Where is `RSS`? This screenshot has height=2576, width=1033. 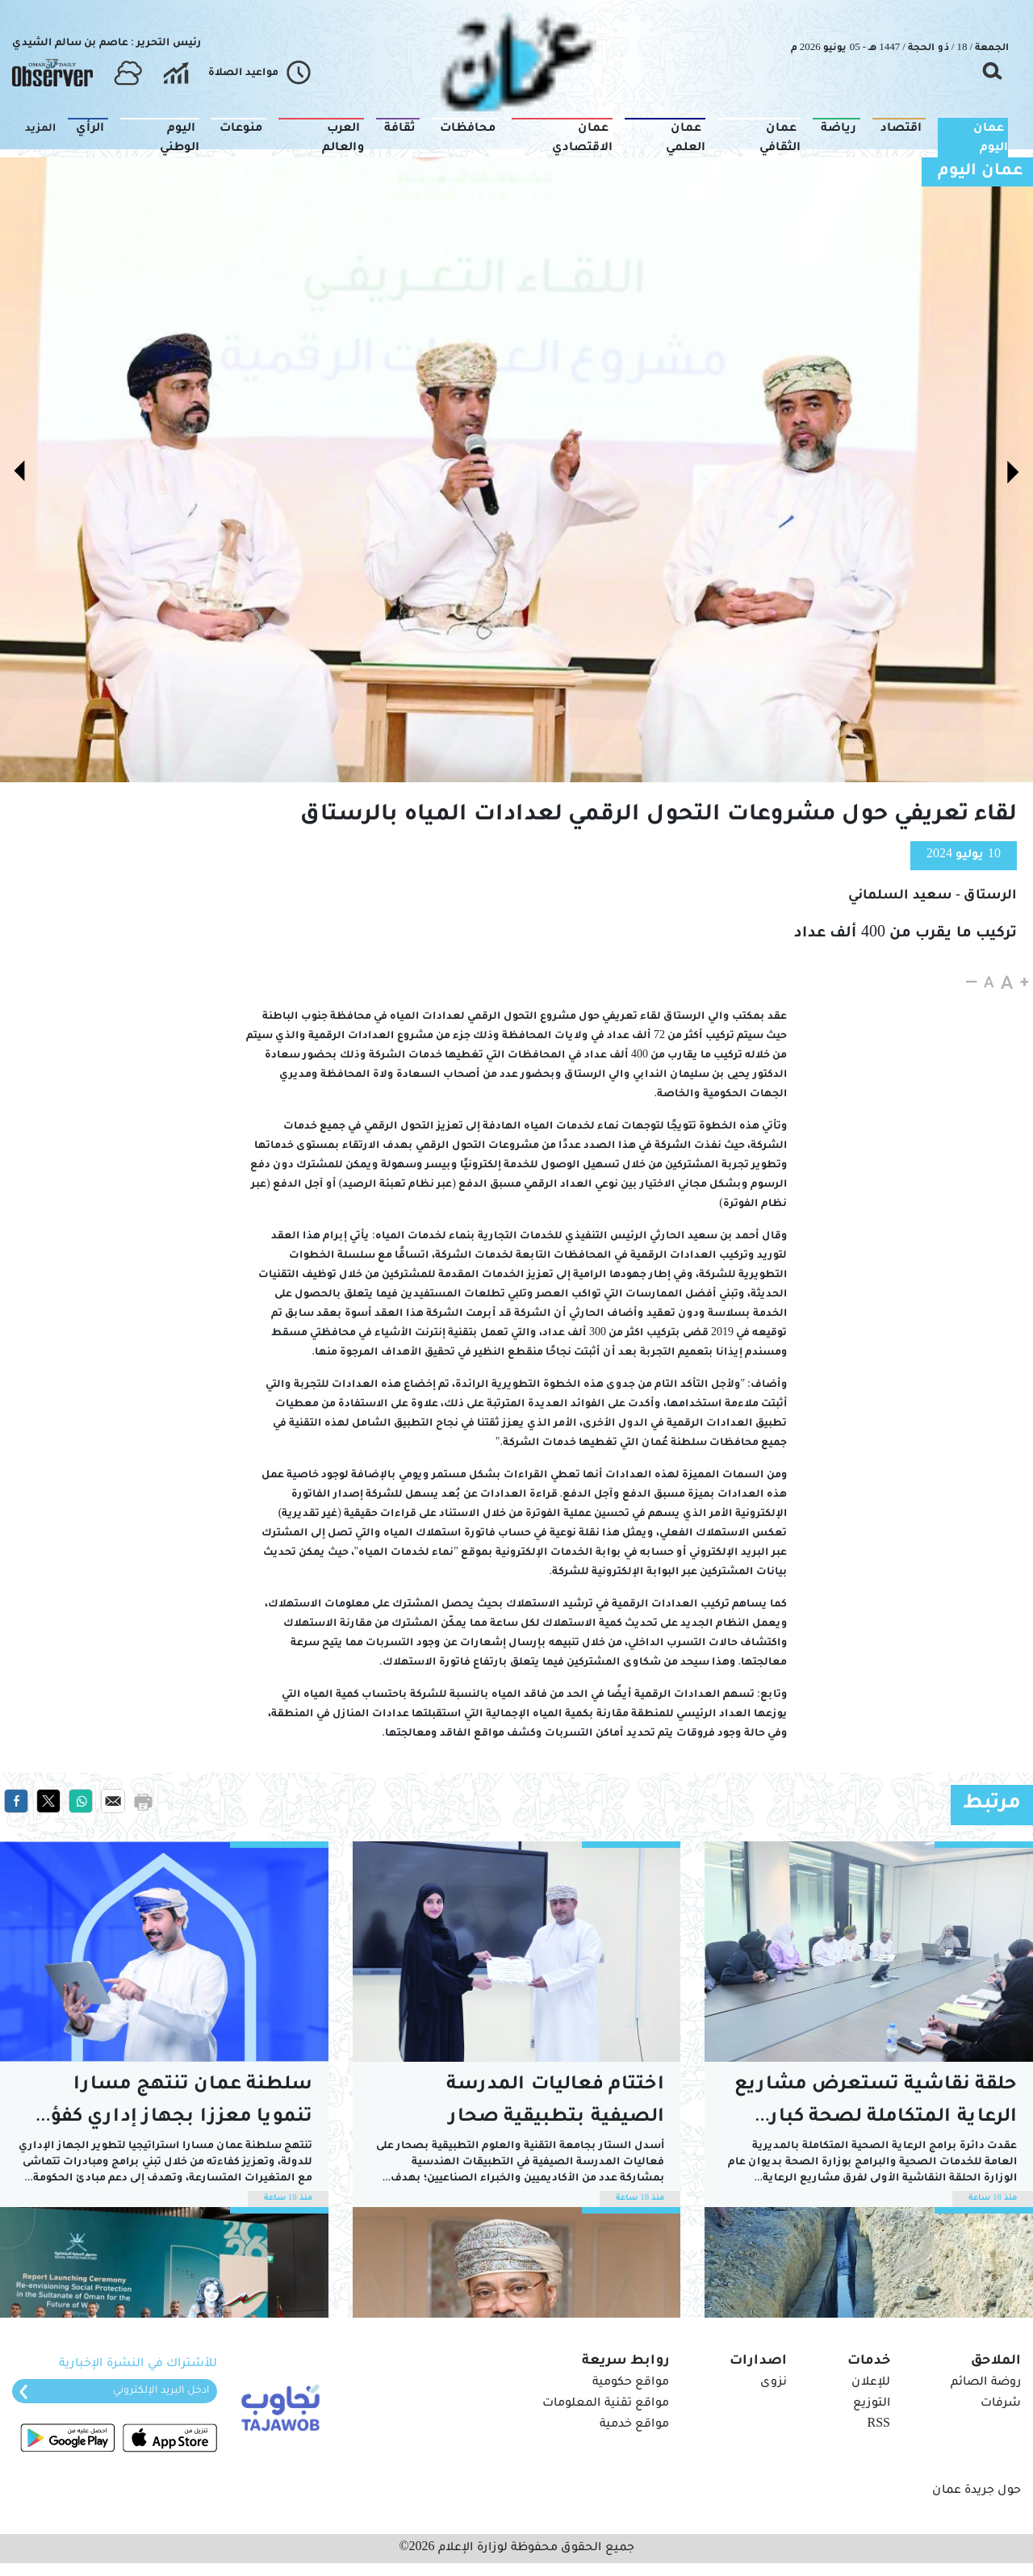 RSS is located at coordinates (879, 2425).